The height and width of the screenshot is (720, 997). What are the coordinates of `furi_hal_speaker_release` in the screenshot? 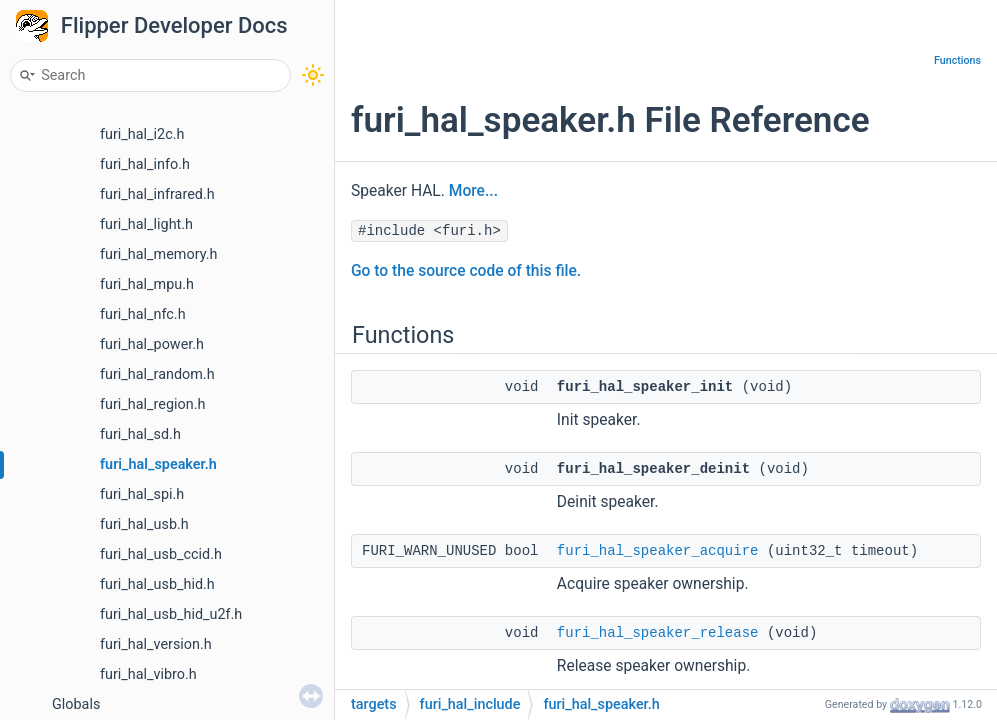 It's located at (658, 633).